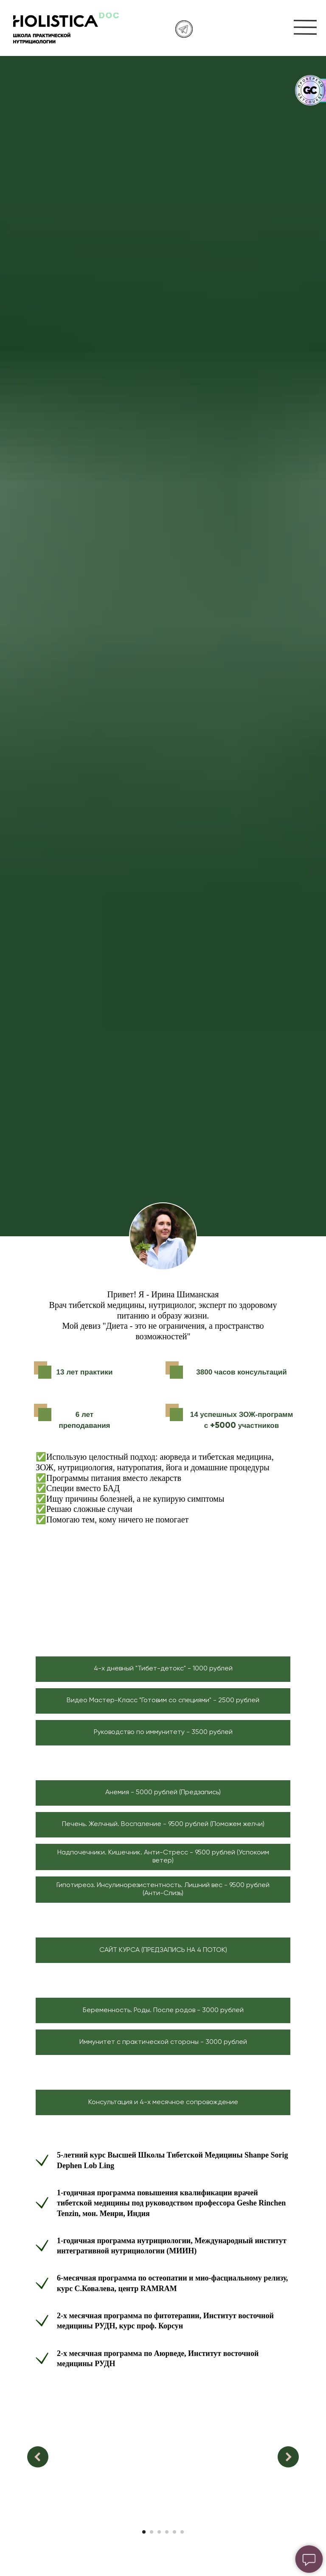  What do you see at coordinates (174, 2532) in the screenshot?
I see `[Перейти к слайду 5]` at bounding box center [174, 2532].